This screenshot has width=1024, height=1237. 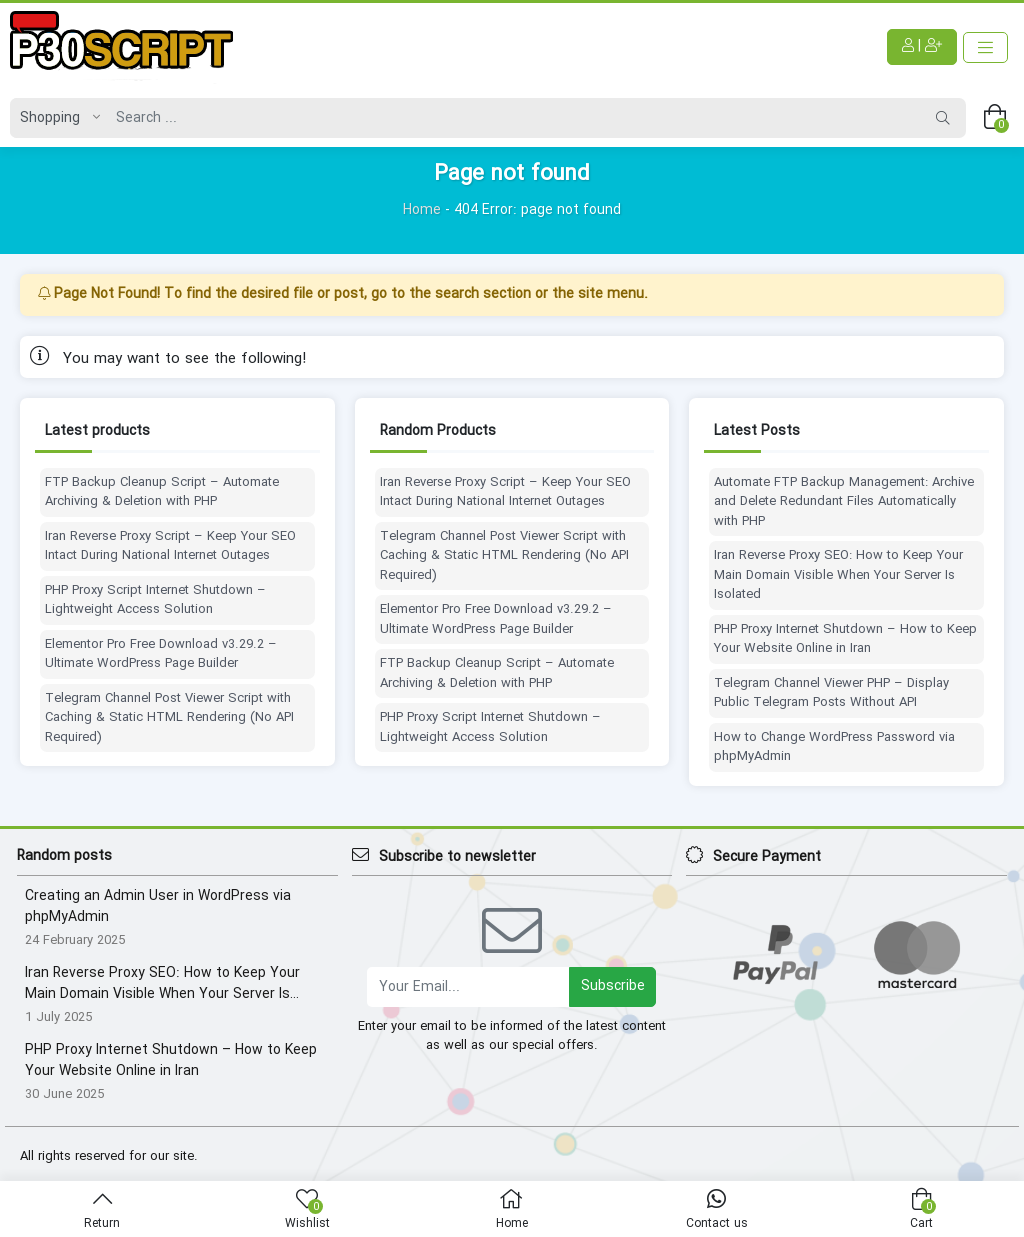 I want to click on Automate FTP Backup Management: Archive and Delete Redundant Files Automatically with PHP, so click(x=844, y=502).